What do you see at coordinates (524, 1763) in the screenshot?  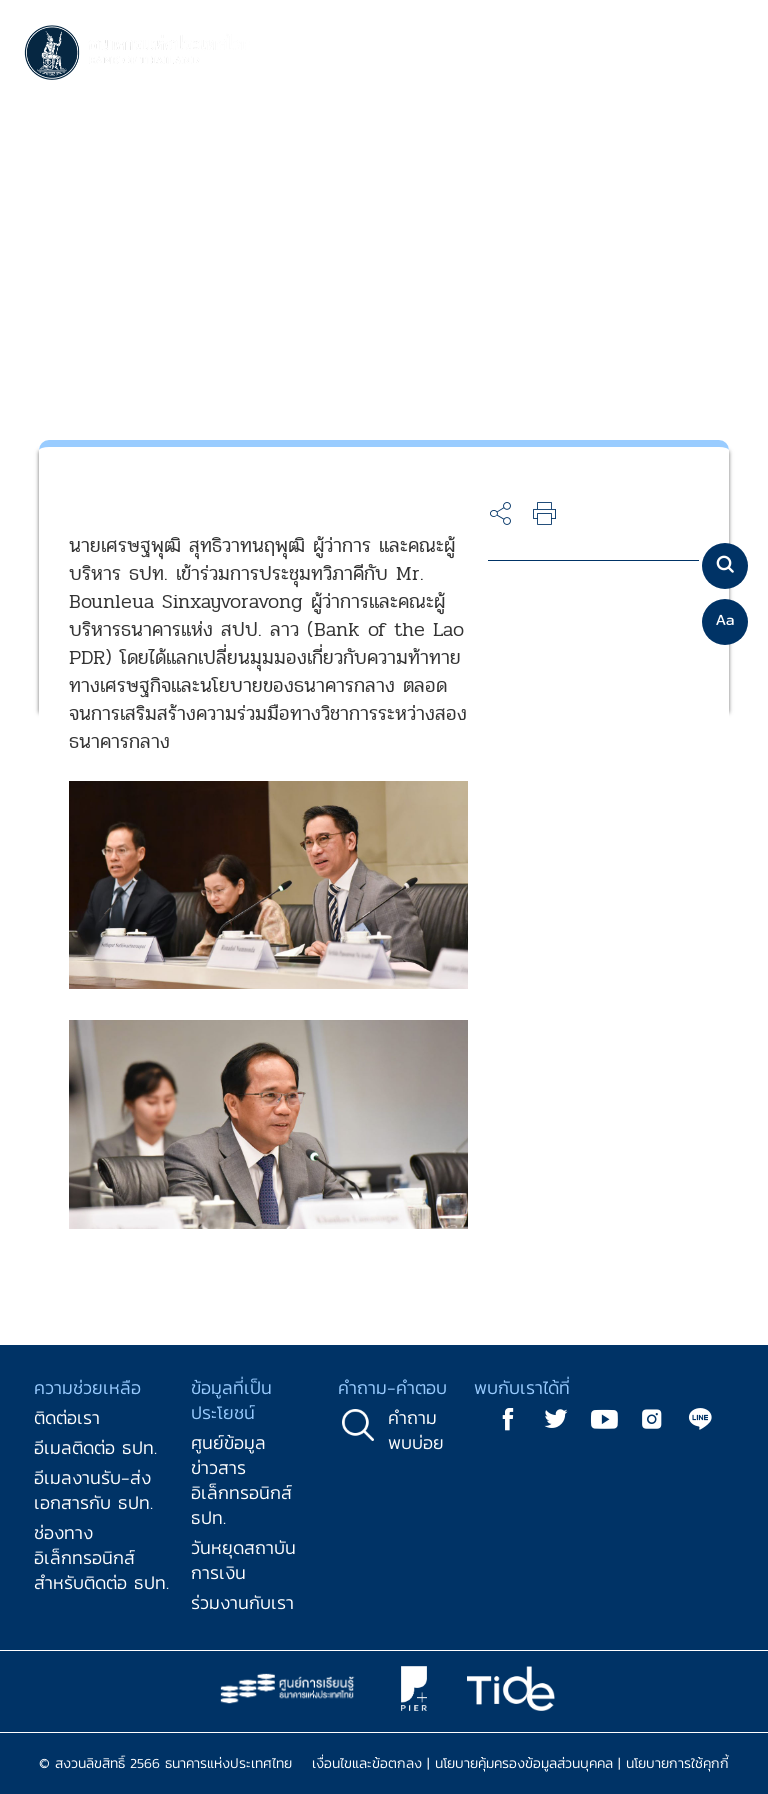 I see `นโยบายคุ้มครองข้อมูลส่วนบุคคล` at bounding box center [524, 1763].